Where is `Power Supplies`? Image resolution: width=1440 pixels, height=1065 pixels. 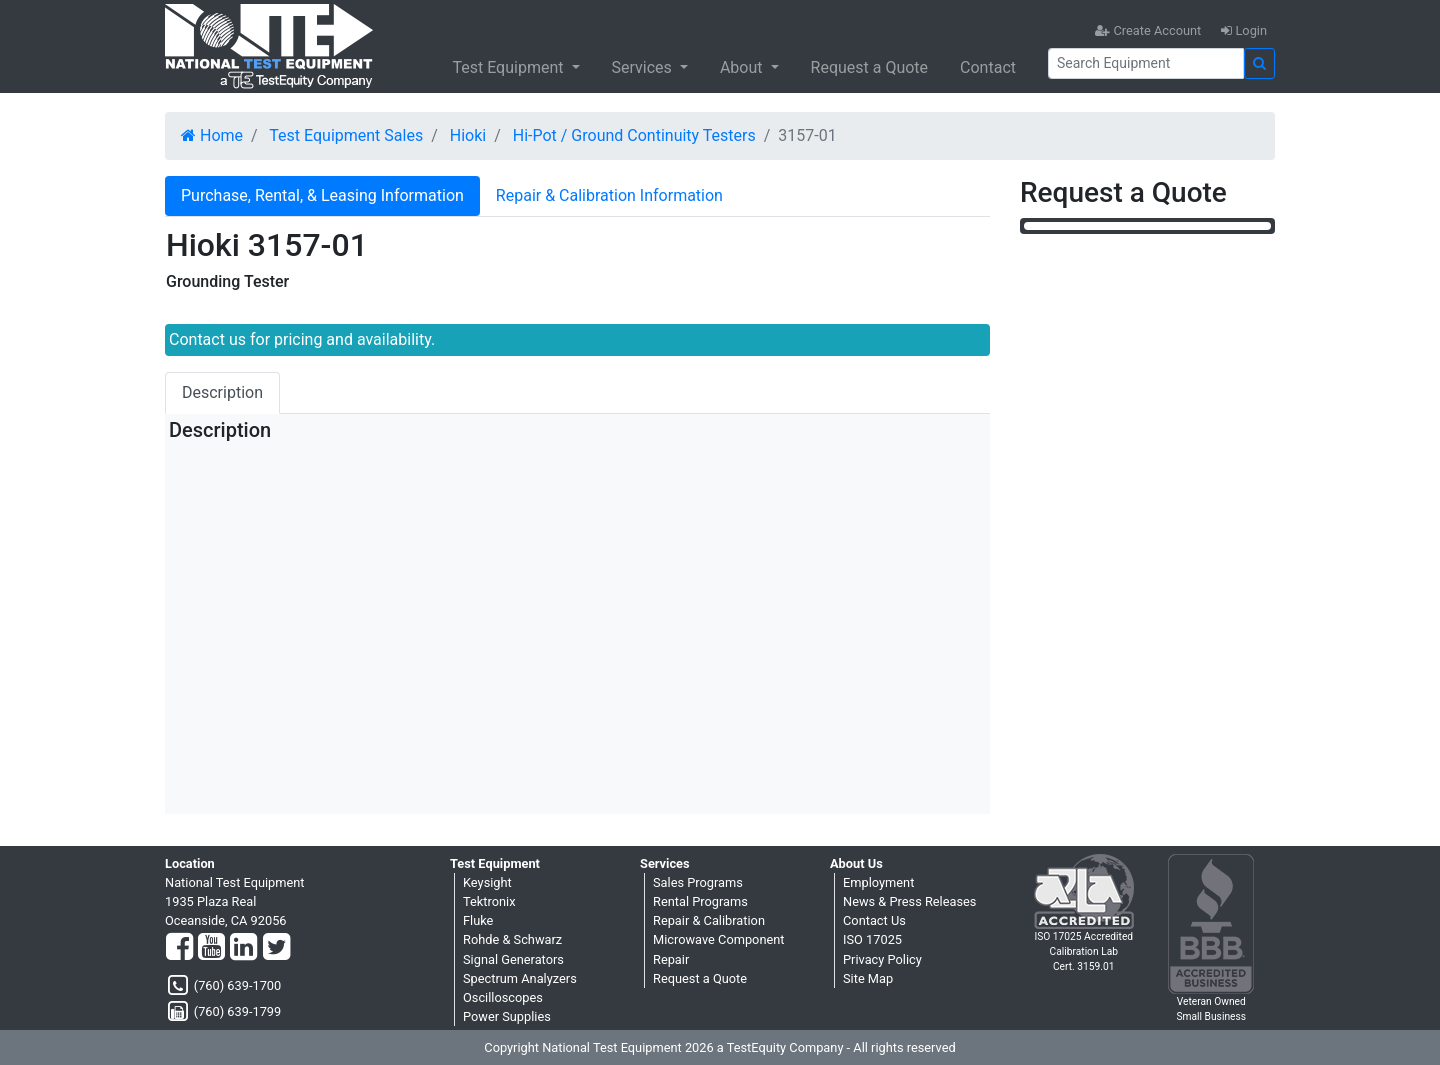 Power Supplies is located at coordinates (507, 1016).